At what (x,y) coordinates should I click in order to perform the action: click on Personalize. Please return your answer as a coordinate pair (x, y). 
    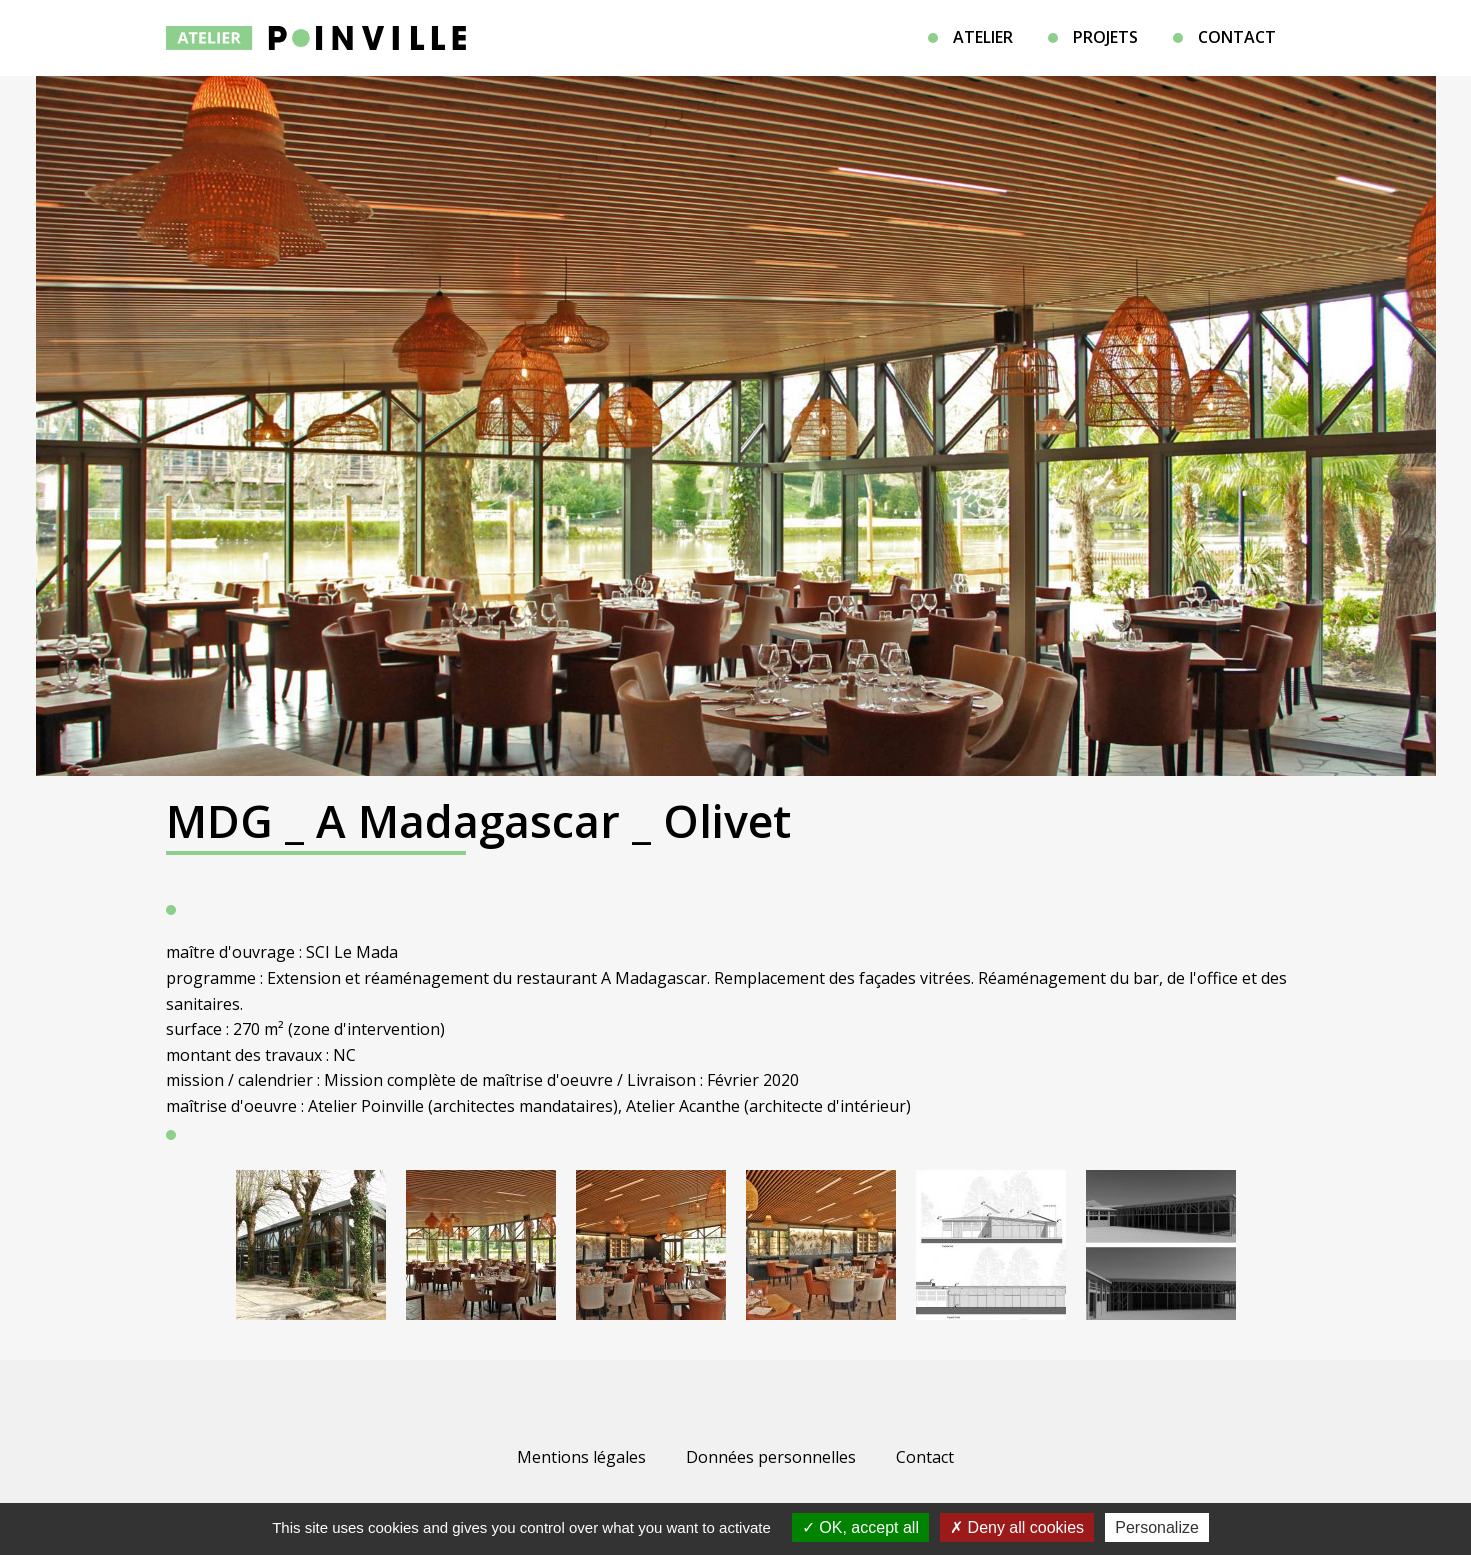
    Looking at the image, I should click on (1157, 1527).